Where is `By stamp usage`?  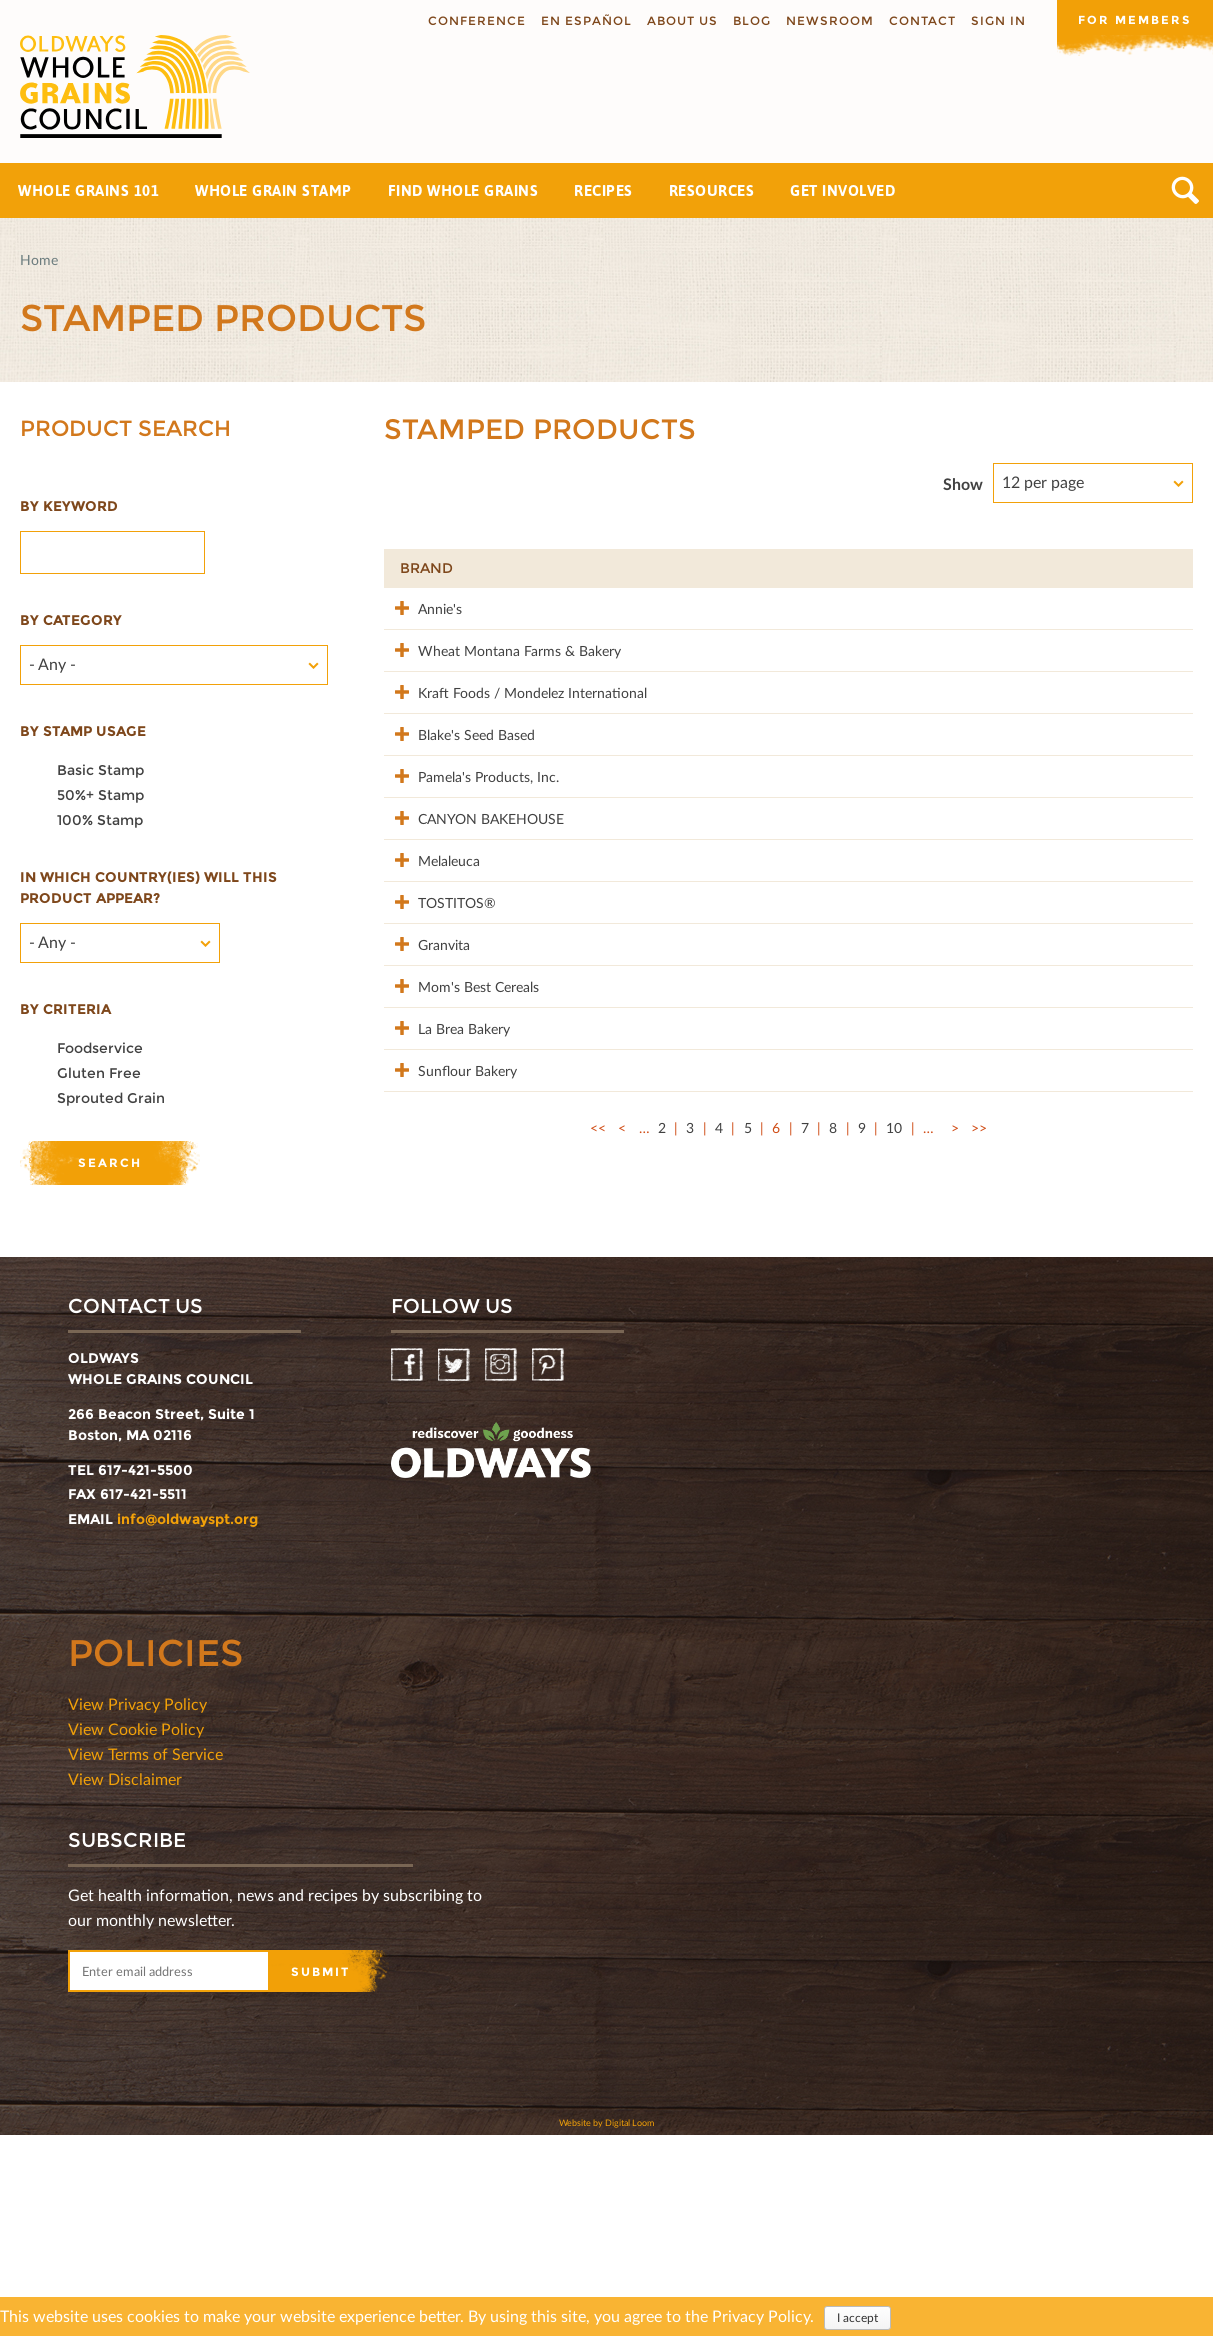
By stamp usage is located at coordinates (83, 731).